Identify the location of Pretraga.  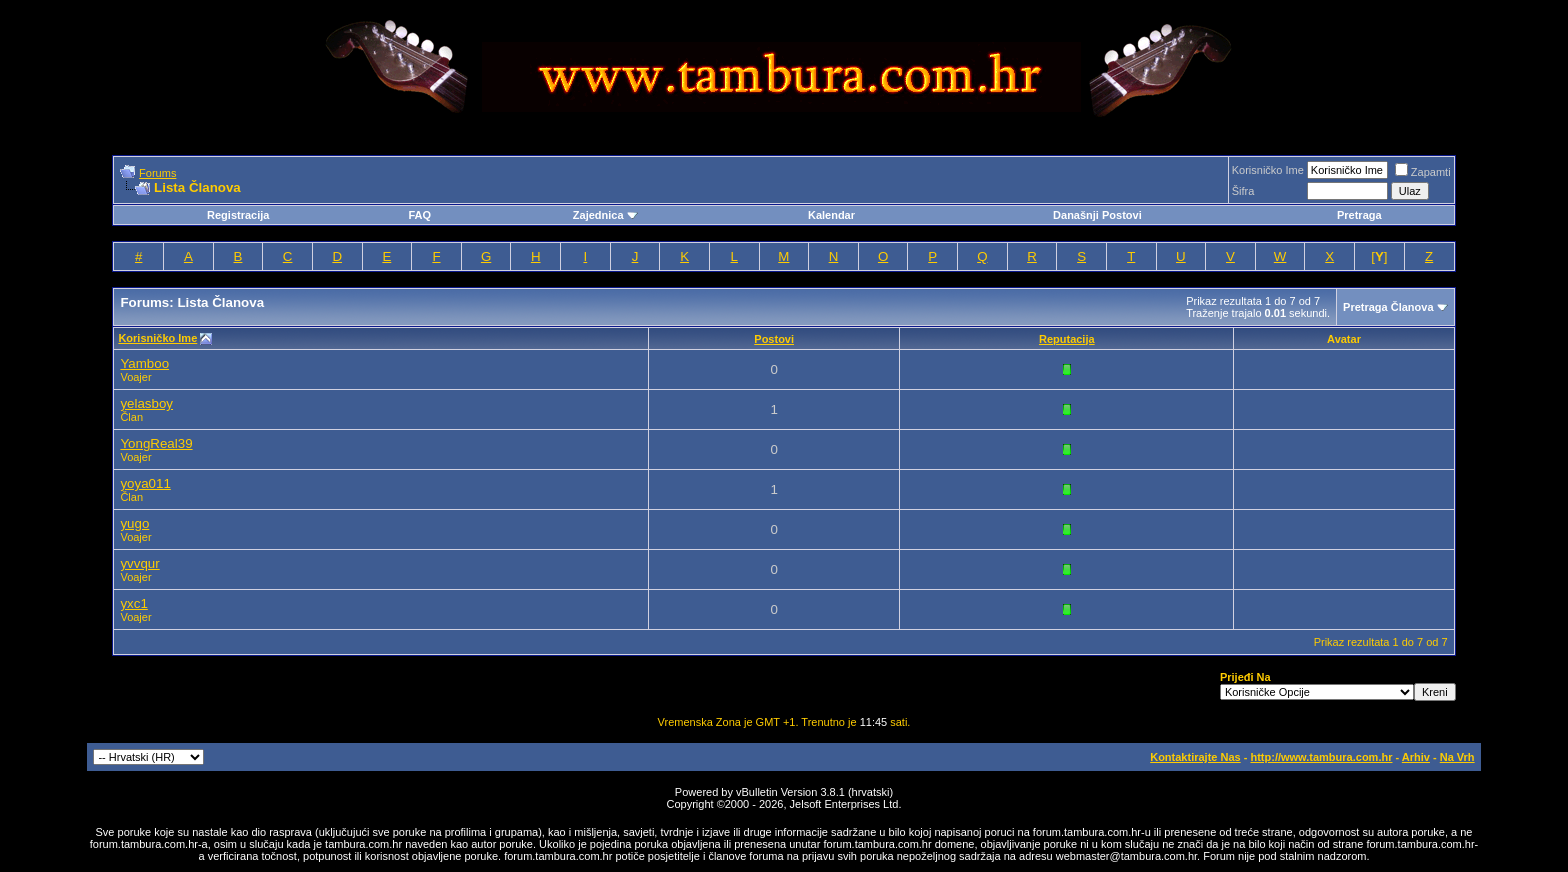
(1359, 215).